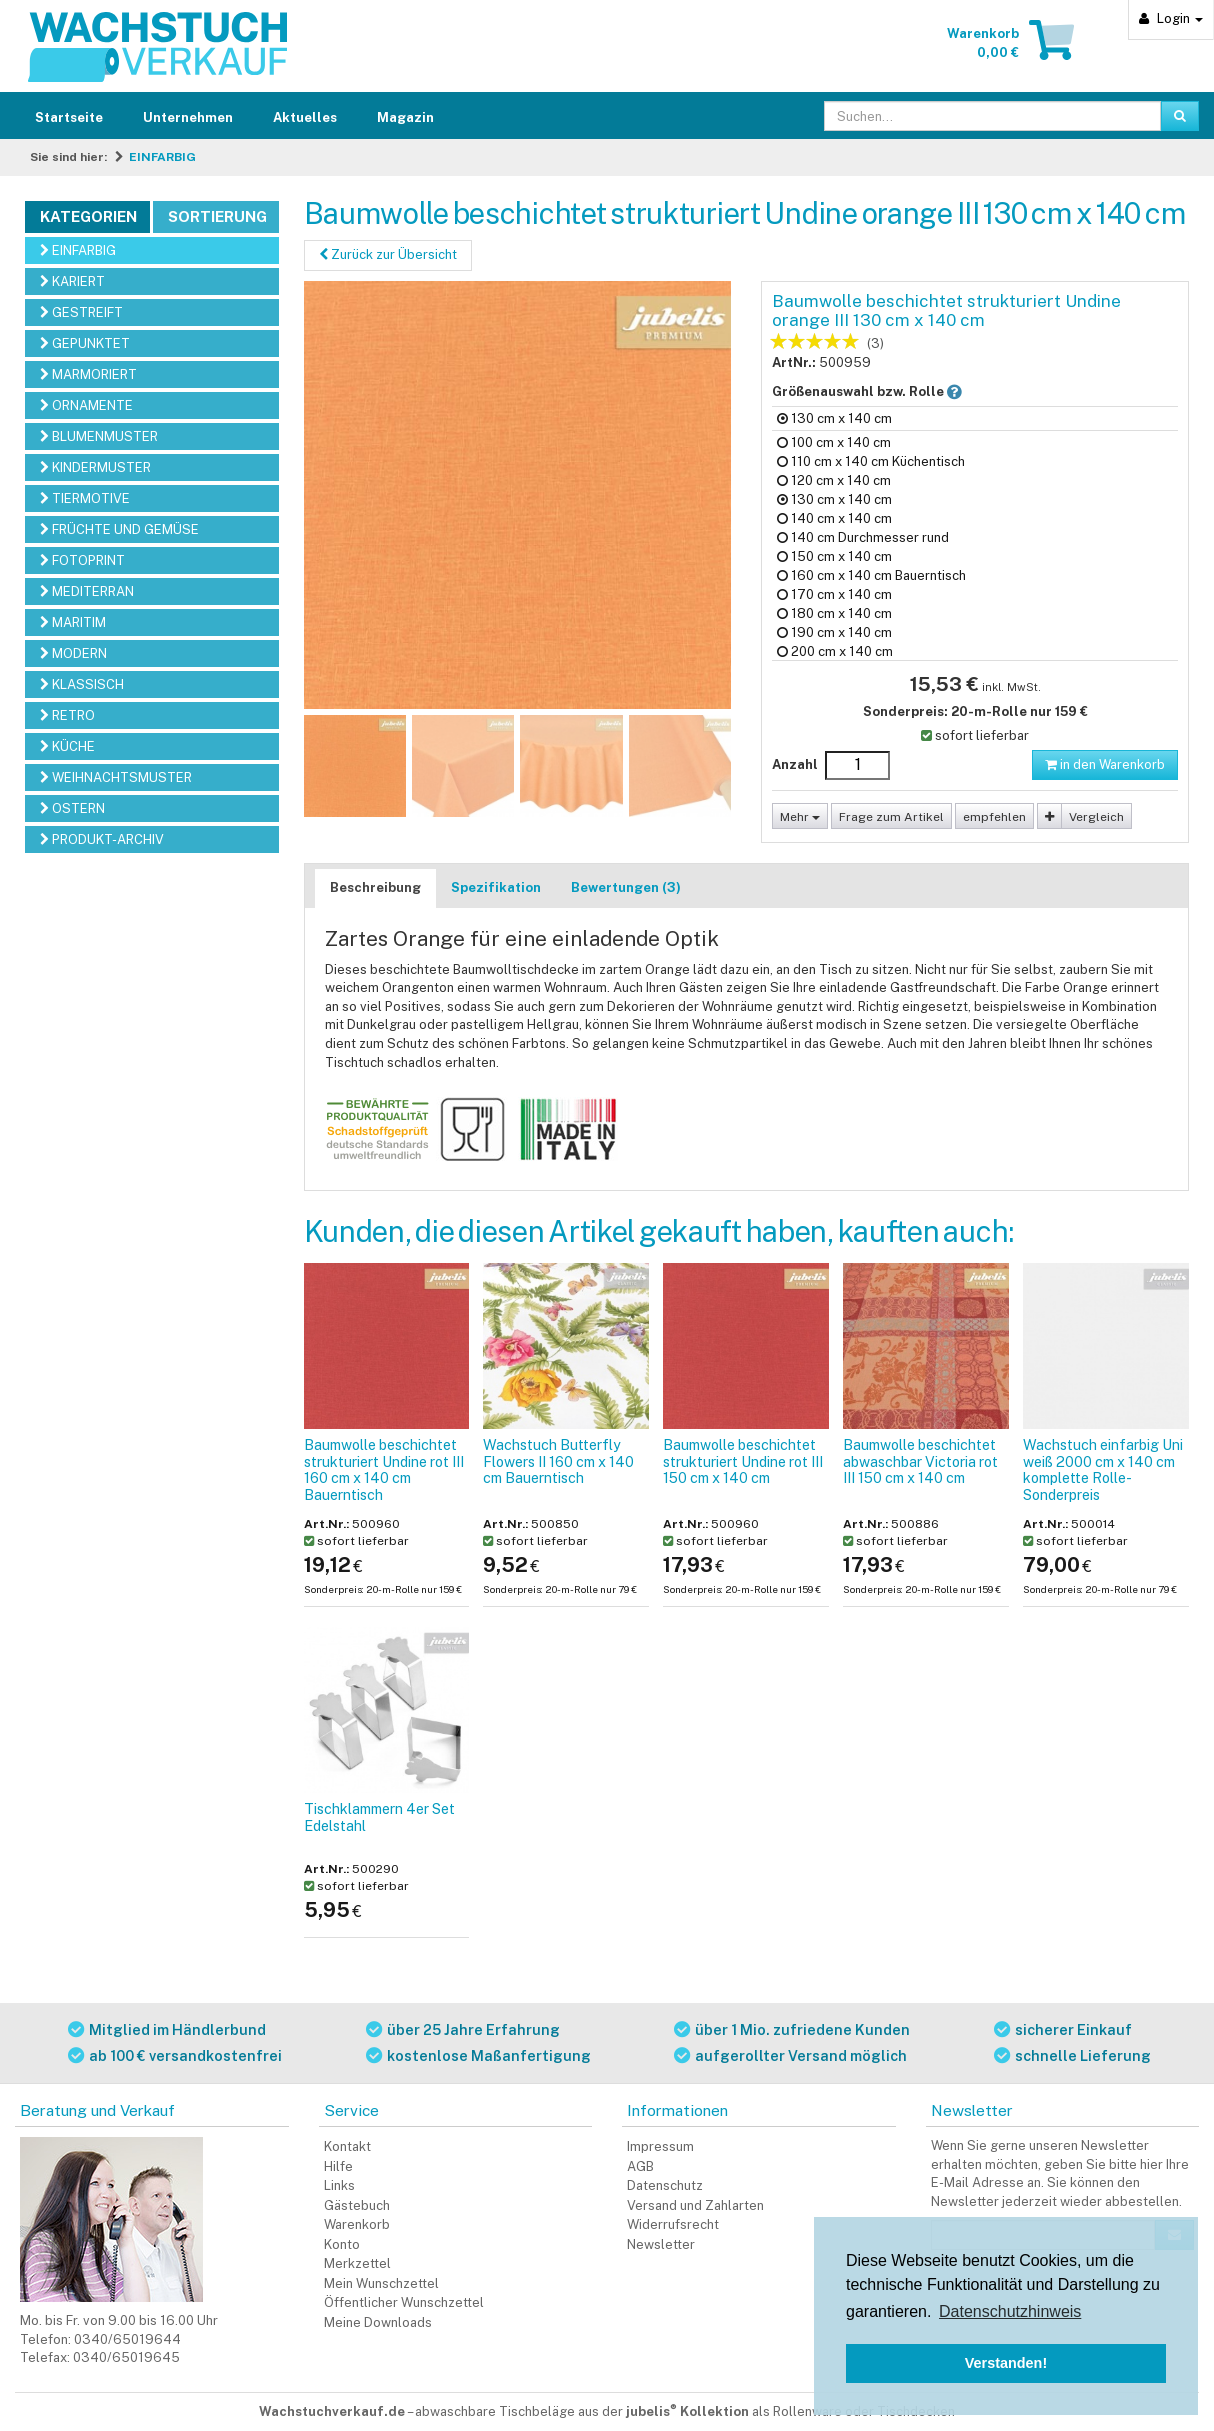 This screenshot has width=1214, height=2431. Describe the element at coordinates (81, 312) in the screenshot. I see `GESTREIFT` at that location.